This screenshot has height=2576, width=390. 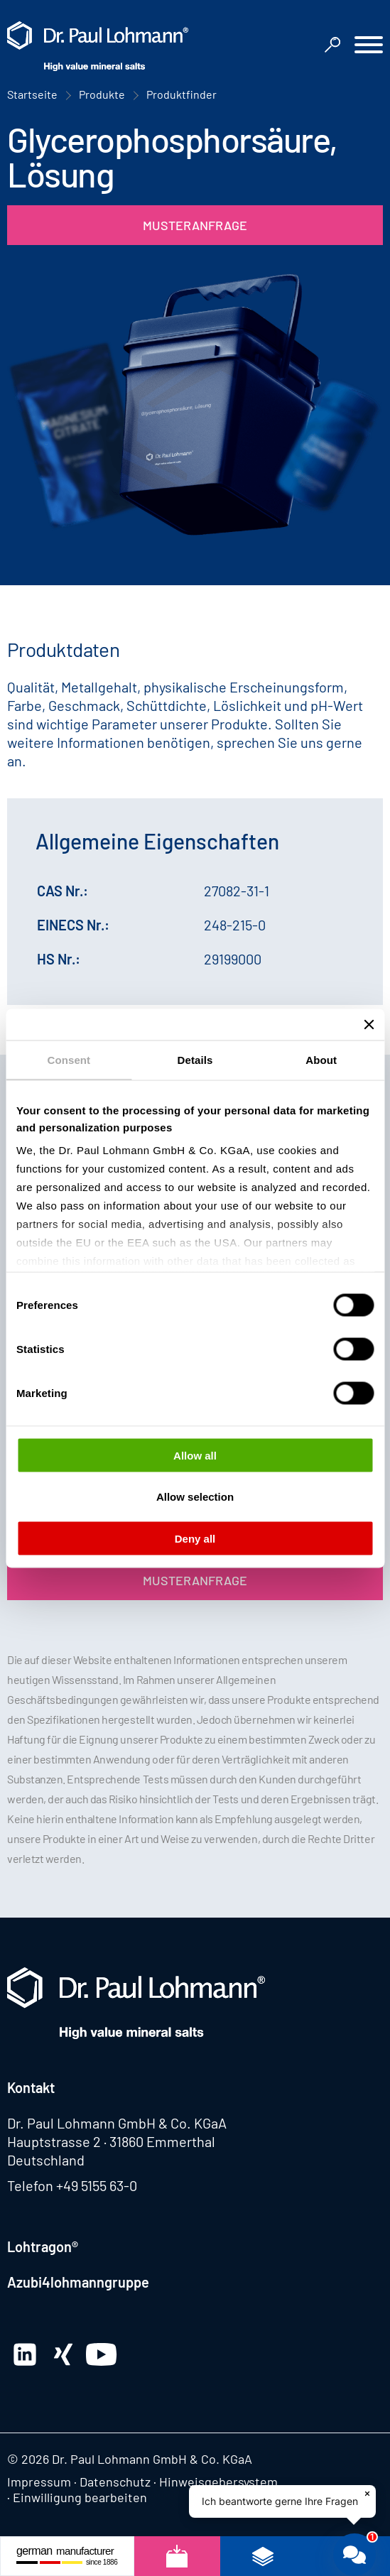 I want to click on [button], so click(x=368, y=46).